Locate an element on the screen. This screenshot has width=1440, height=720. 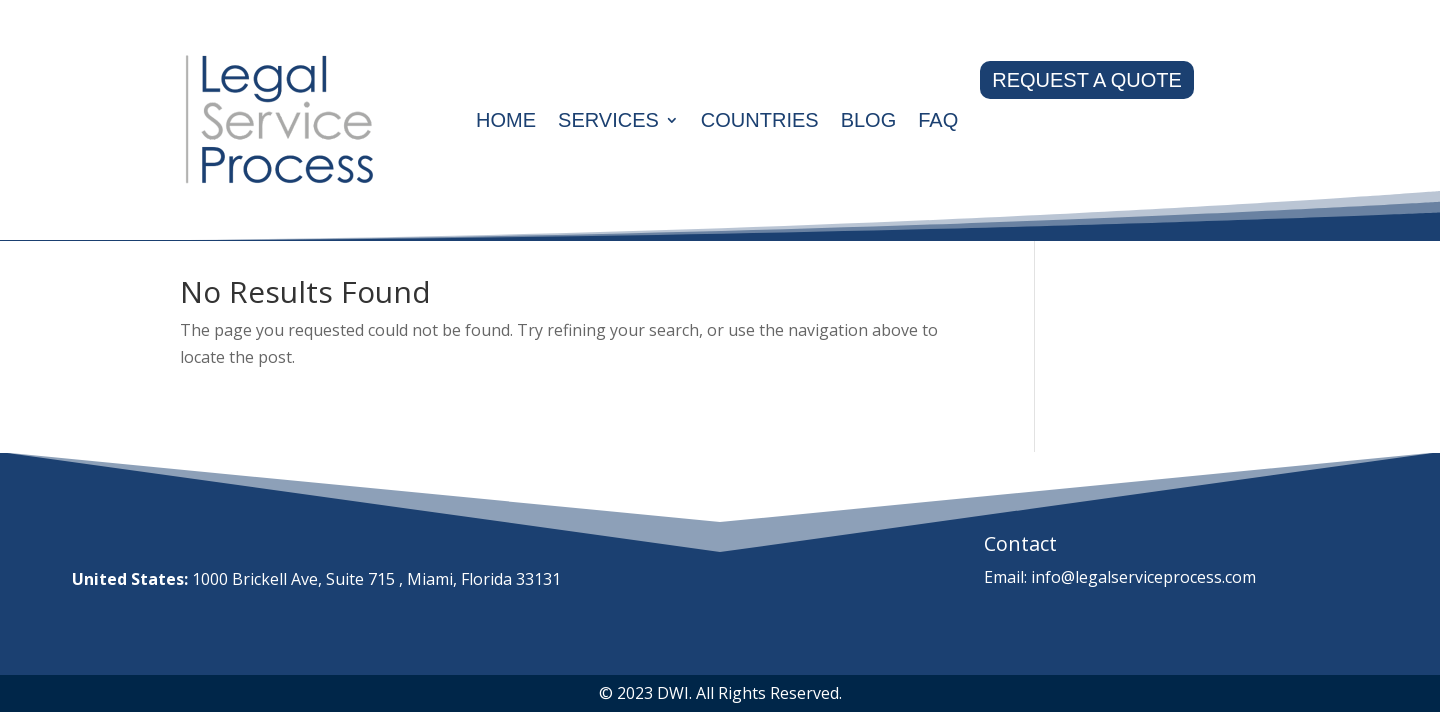
Services is located at coordinates (608, 120).